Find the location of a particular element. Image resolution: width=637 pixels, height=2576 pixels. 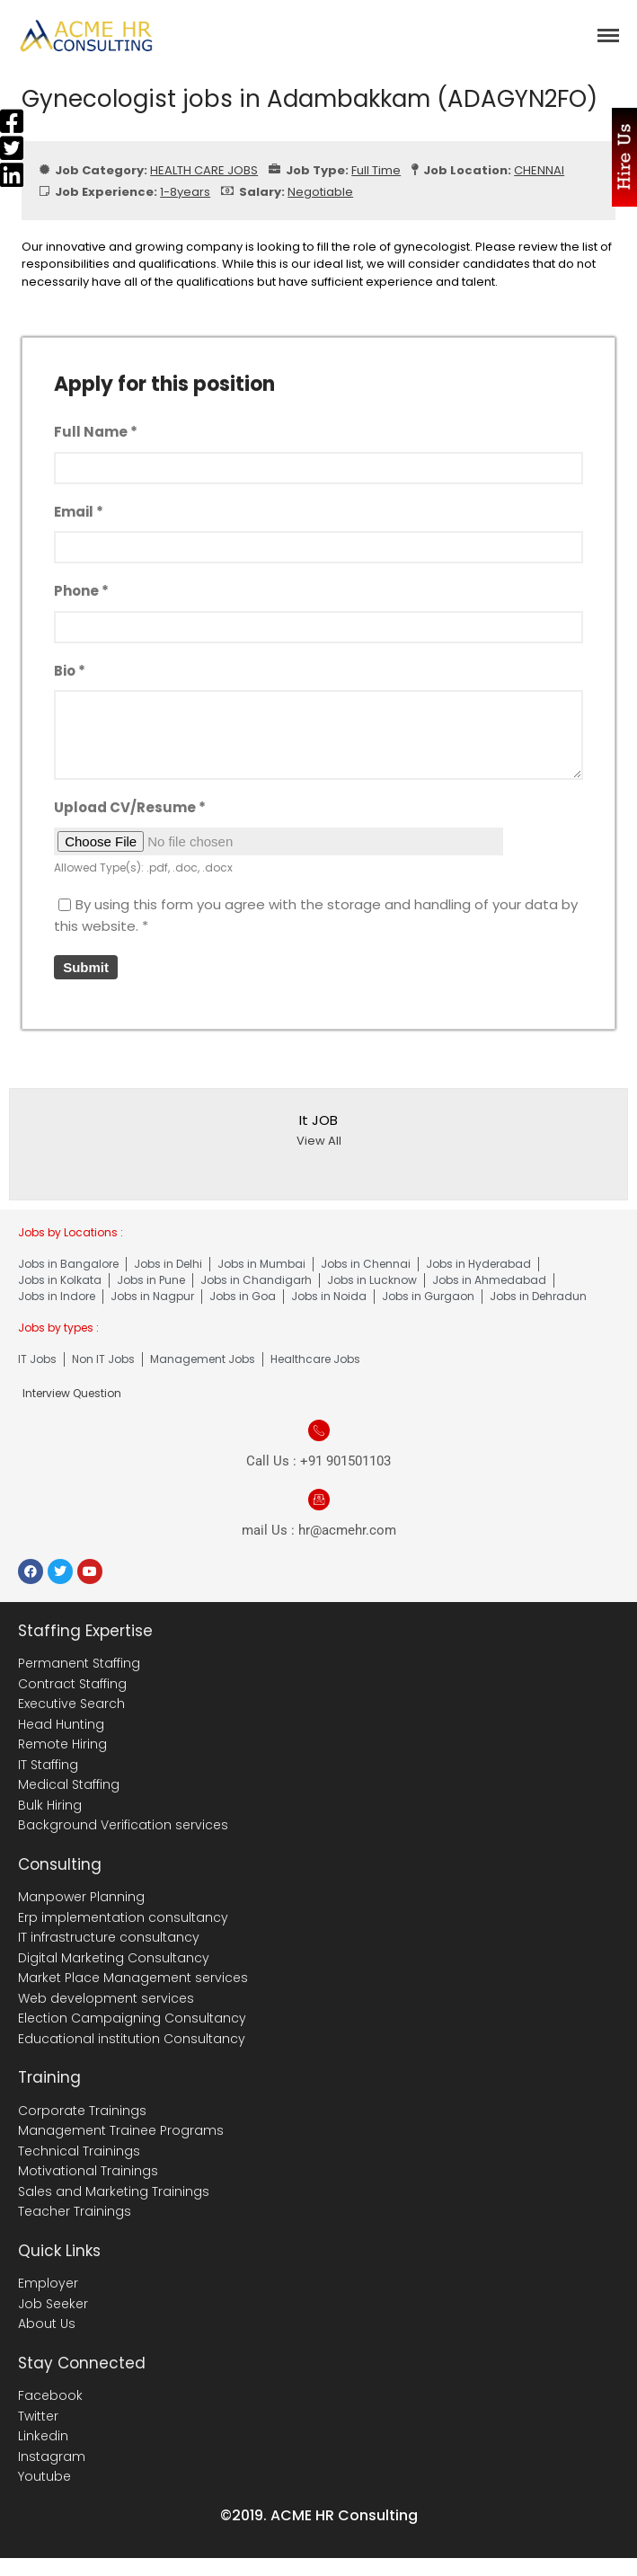

Background Verification services is located at coordinates (123, 1825).